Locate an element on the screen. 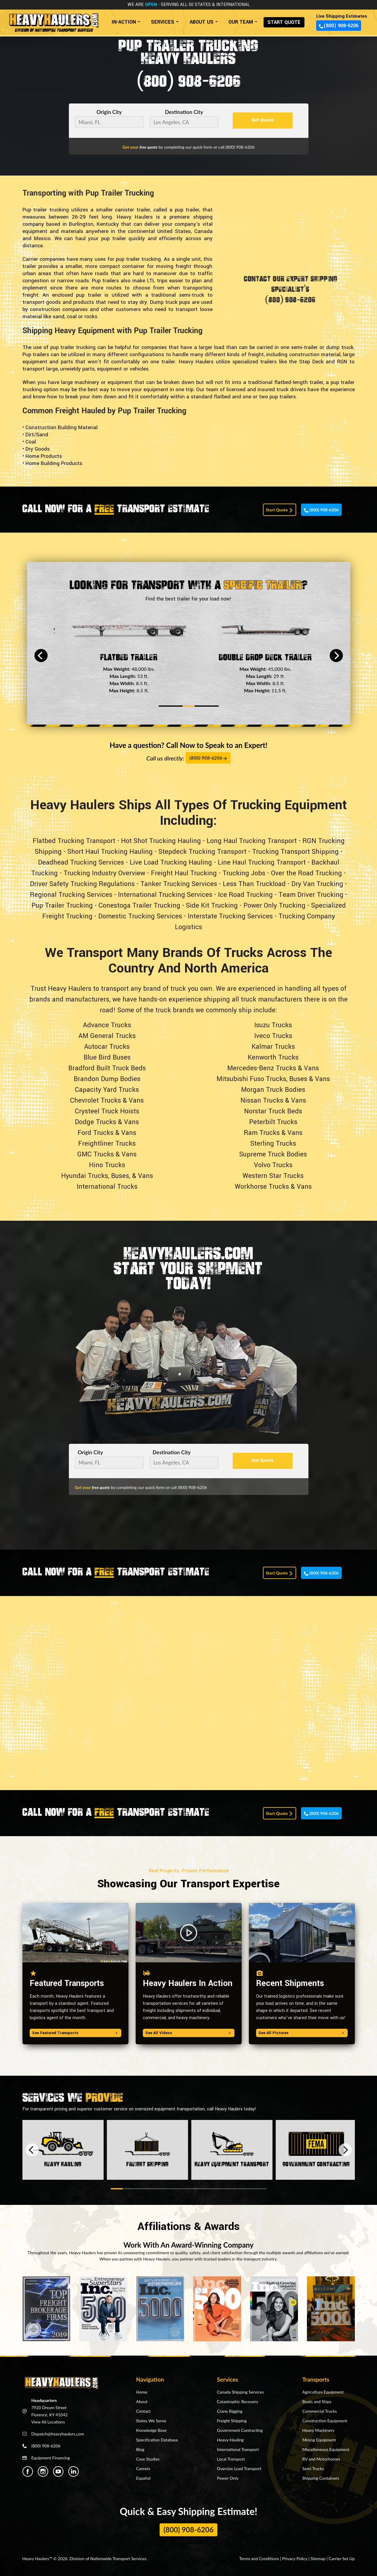 Image resolution: width=377 pixels, height=2576 pixels. [Next] is located at coordinates (336, 655).